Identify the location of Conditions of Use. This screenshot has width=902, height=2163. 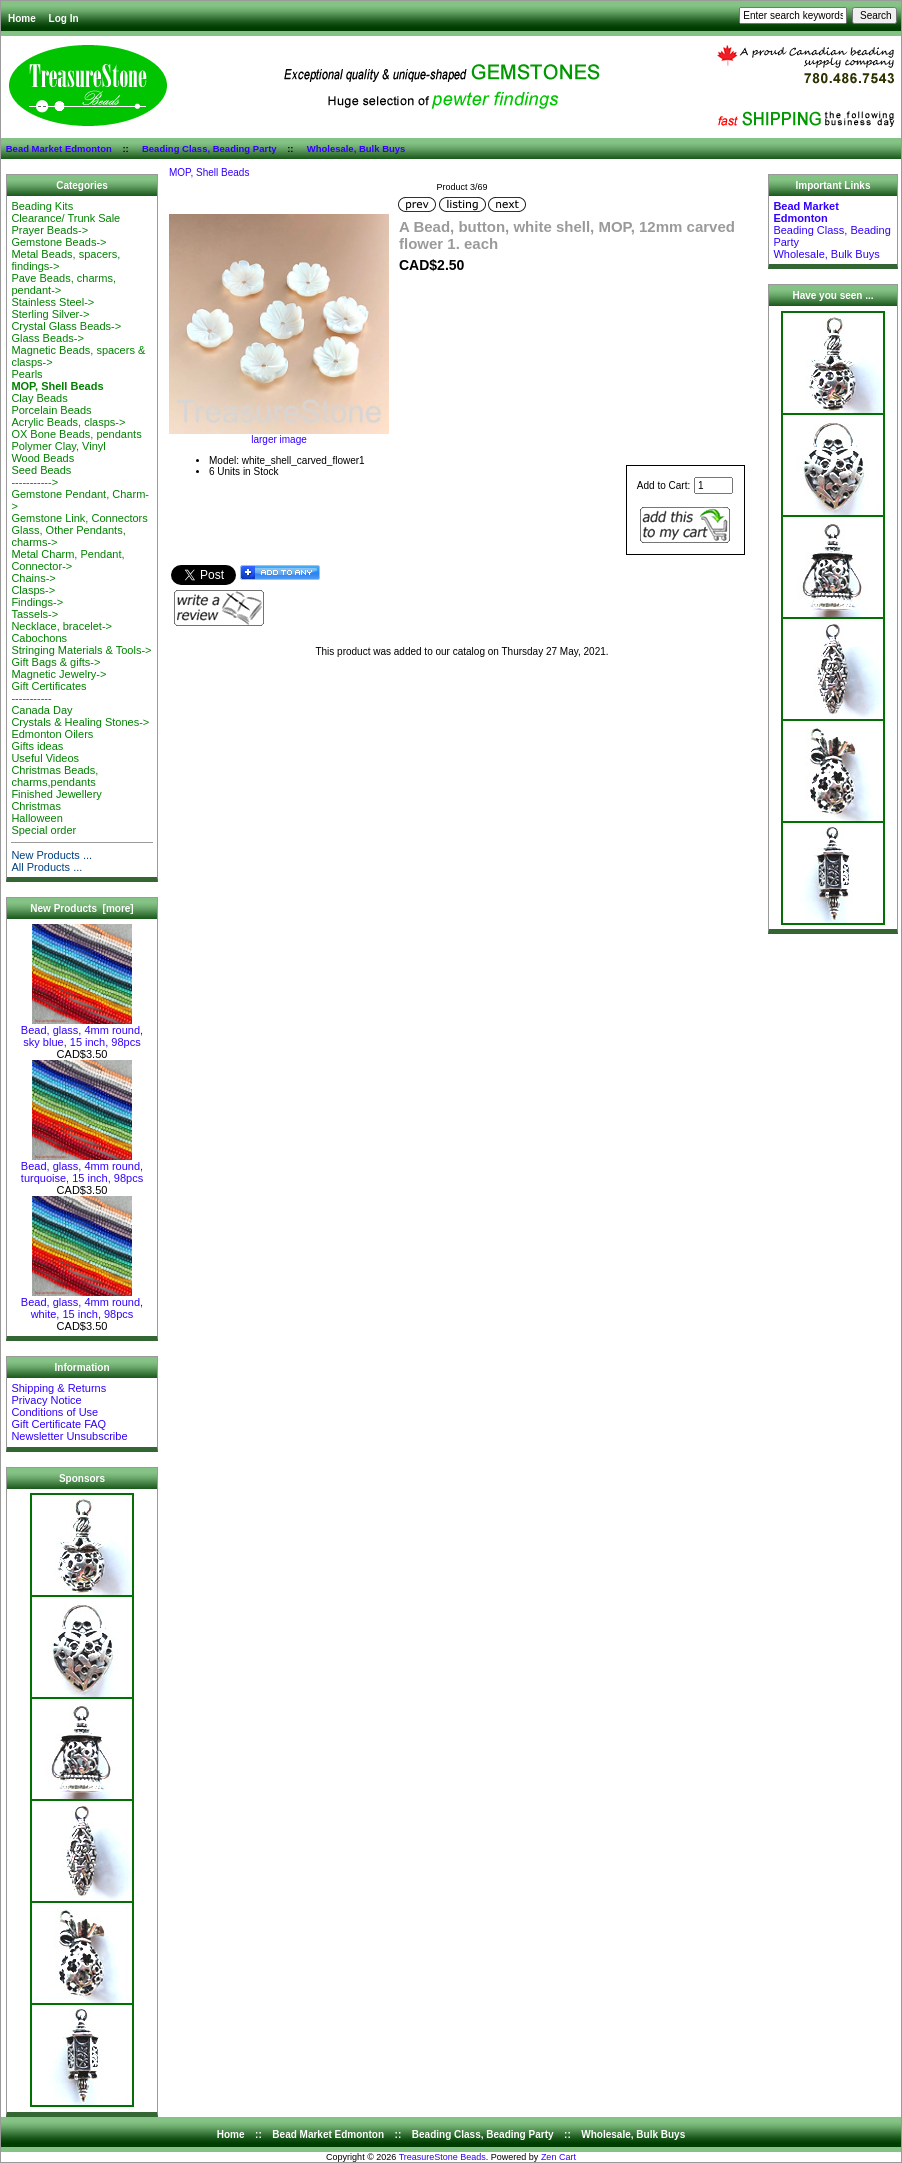
(54, 1412).